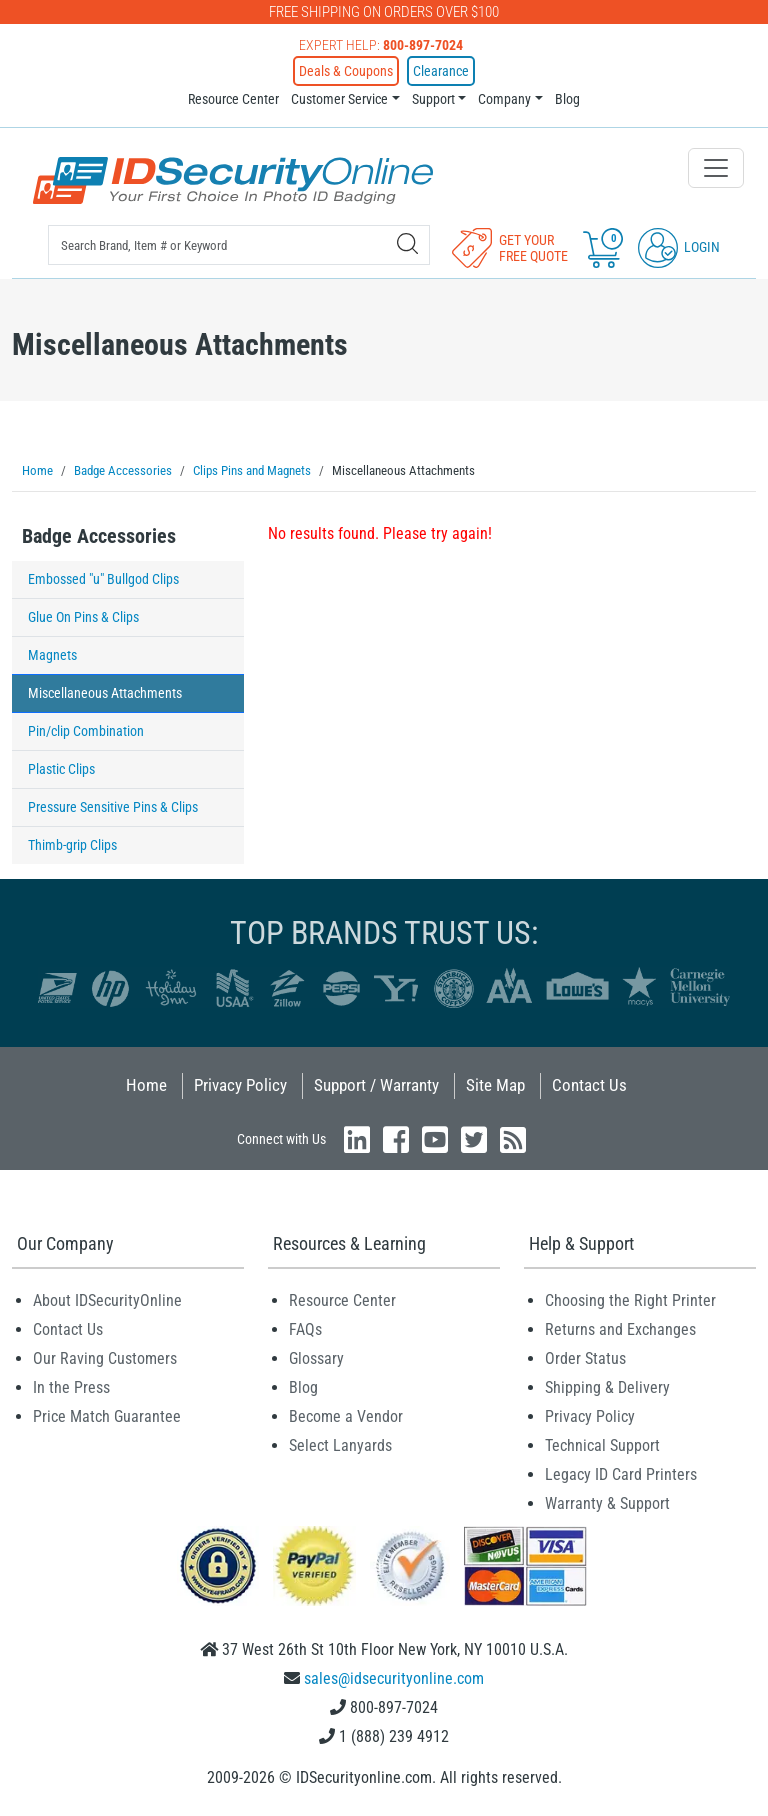 This screenshot has width=768, height=1816. I want to click on Order Status, so click(585, 1358).